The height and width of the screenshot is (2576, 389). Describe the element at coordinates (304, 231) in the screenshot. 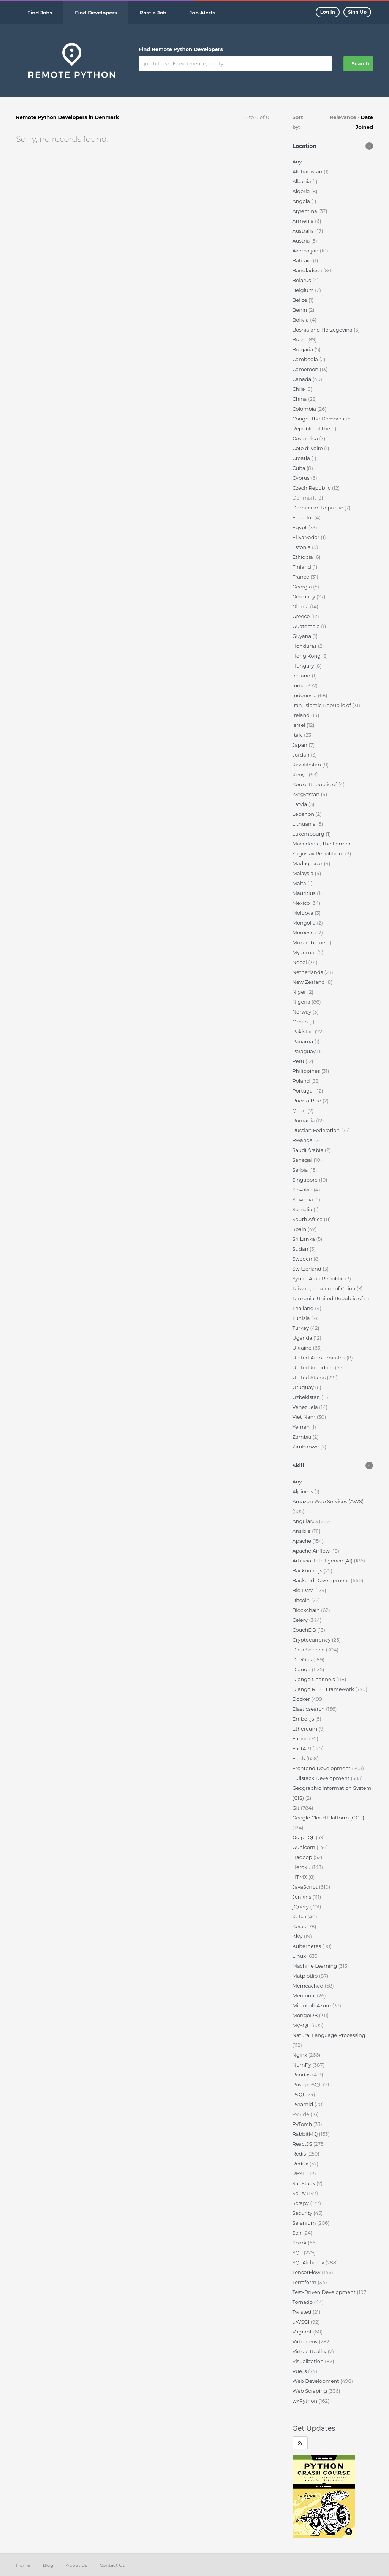

I see `Australia` at that location.